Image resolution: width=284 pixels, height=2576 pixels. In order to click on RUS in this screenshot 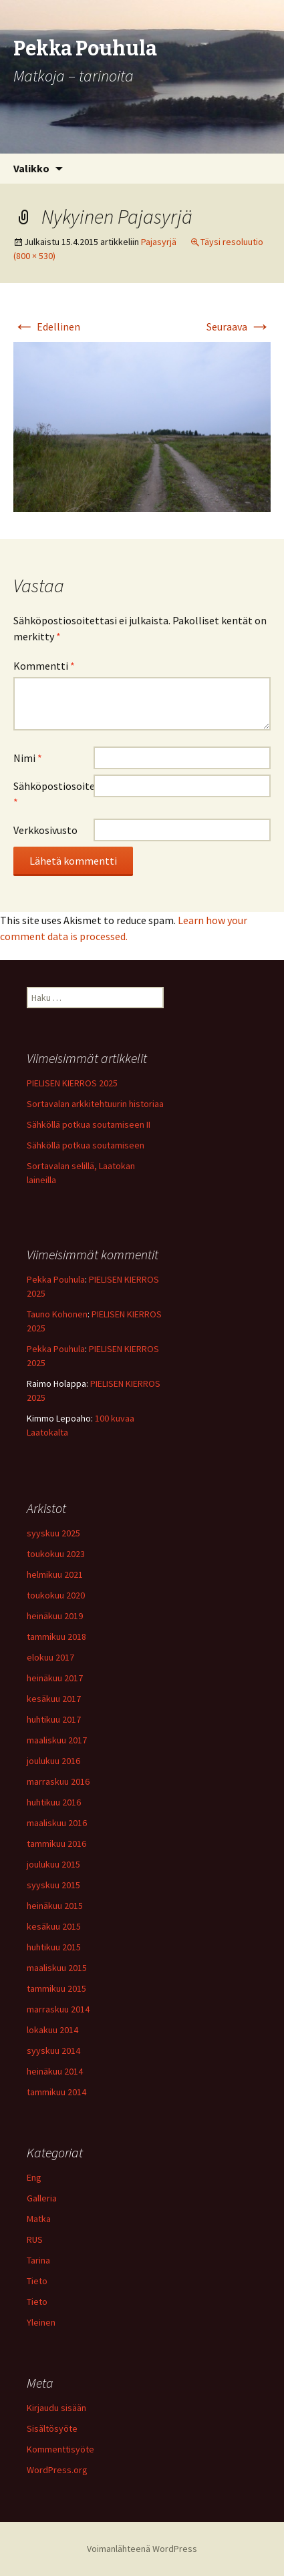, I will do `click(35, 2239)`.